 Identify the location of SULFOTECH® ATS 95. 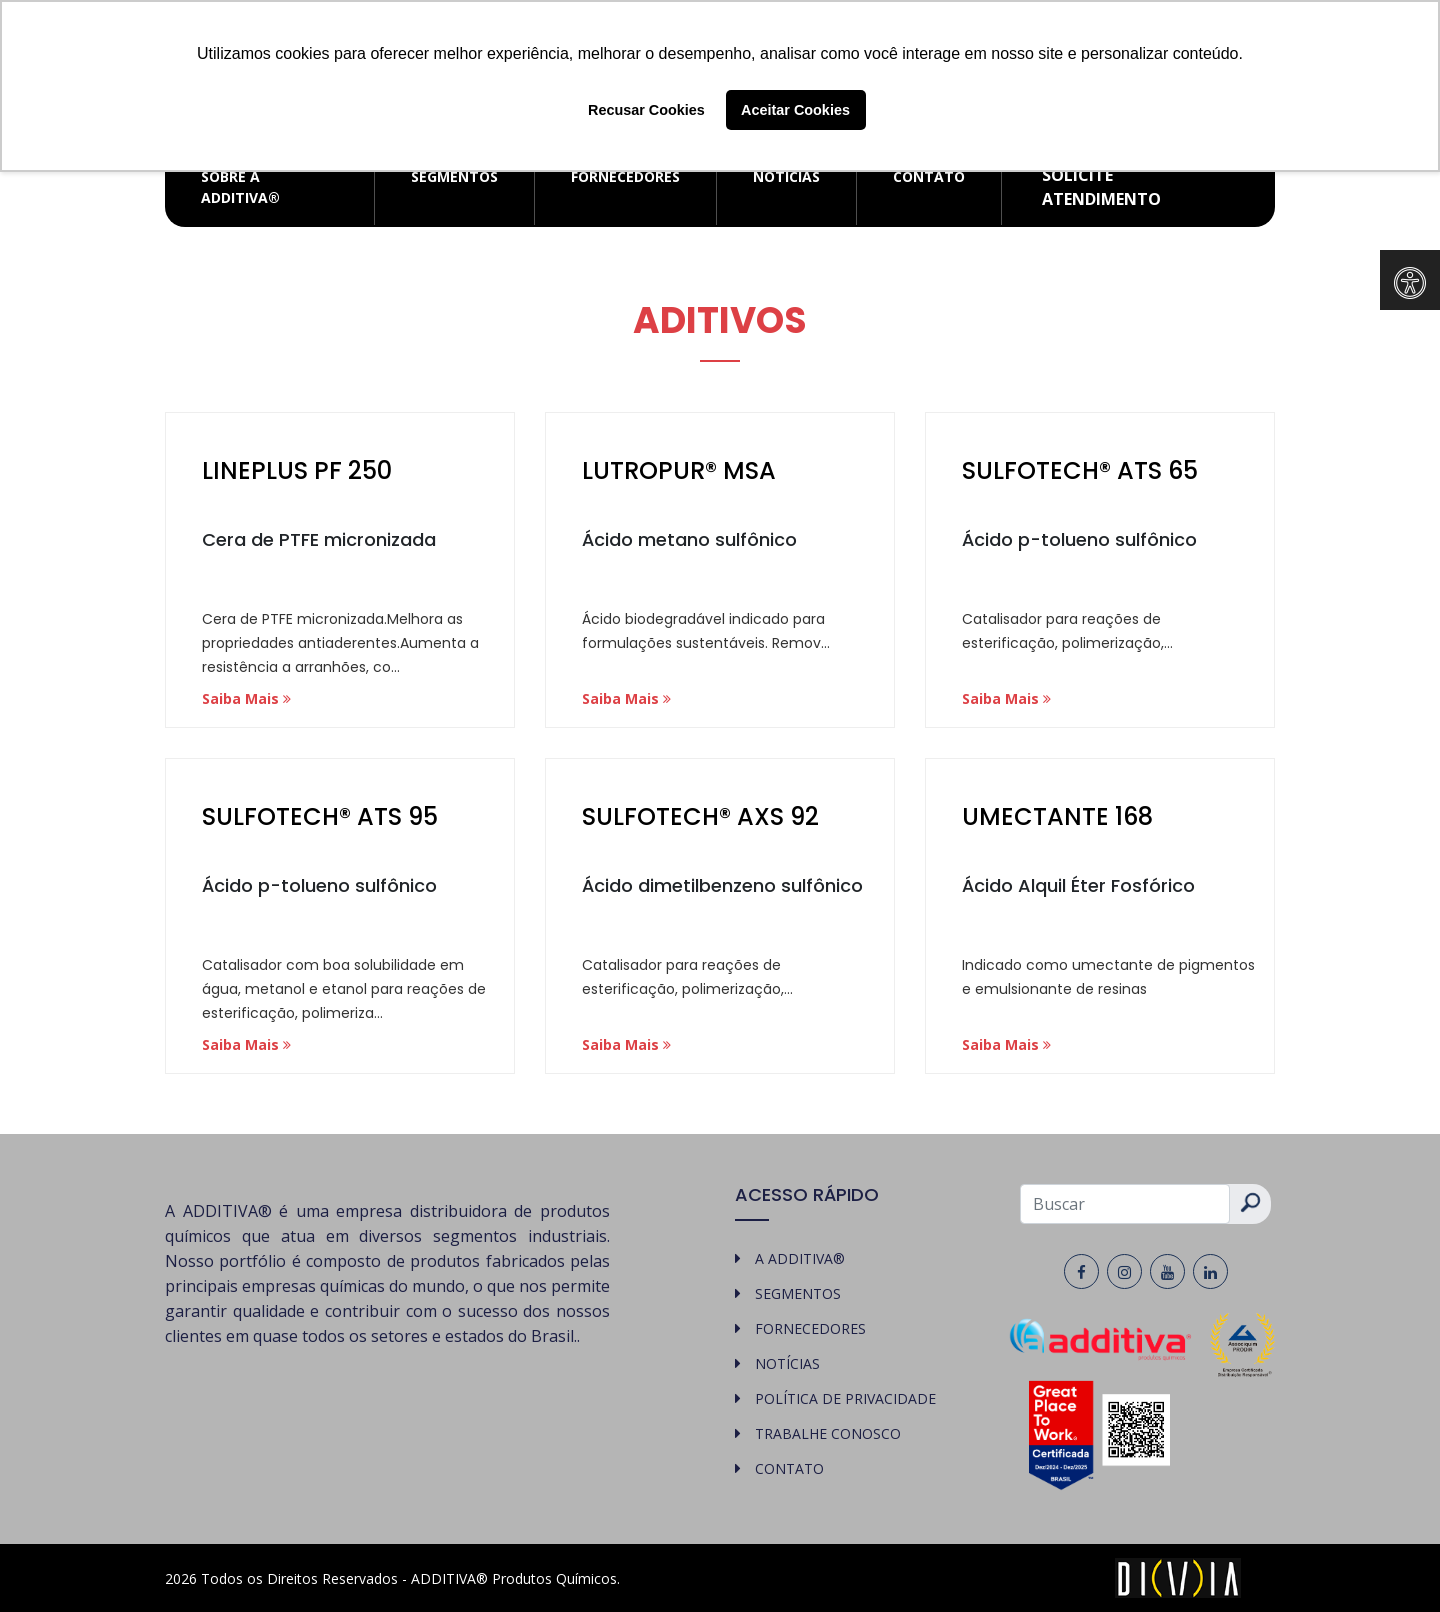
(320, 816).